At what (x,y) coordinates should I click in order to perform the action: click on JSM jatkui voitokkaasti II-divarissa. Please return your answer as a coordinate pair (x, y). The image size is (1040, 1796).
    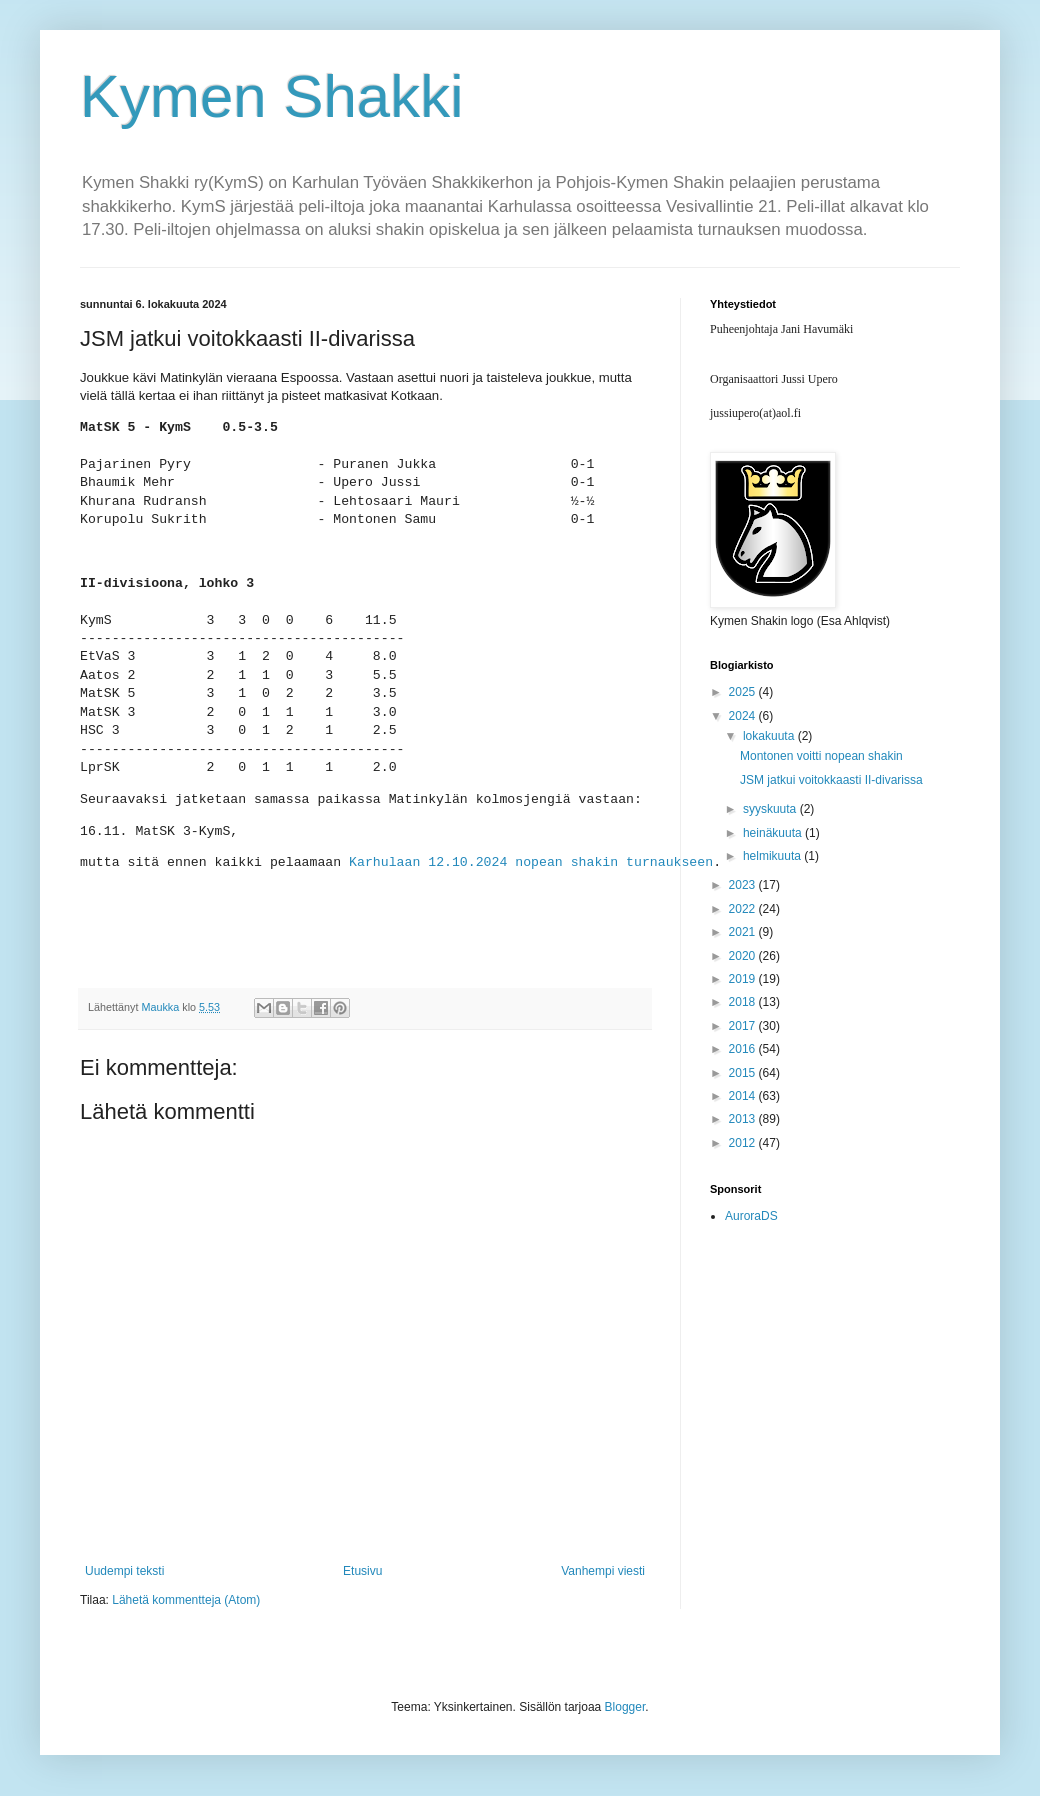
    Looking at the image, I should click on (831, 780).